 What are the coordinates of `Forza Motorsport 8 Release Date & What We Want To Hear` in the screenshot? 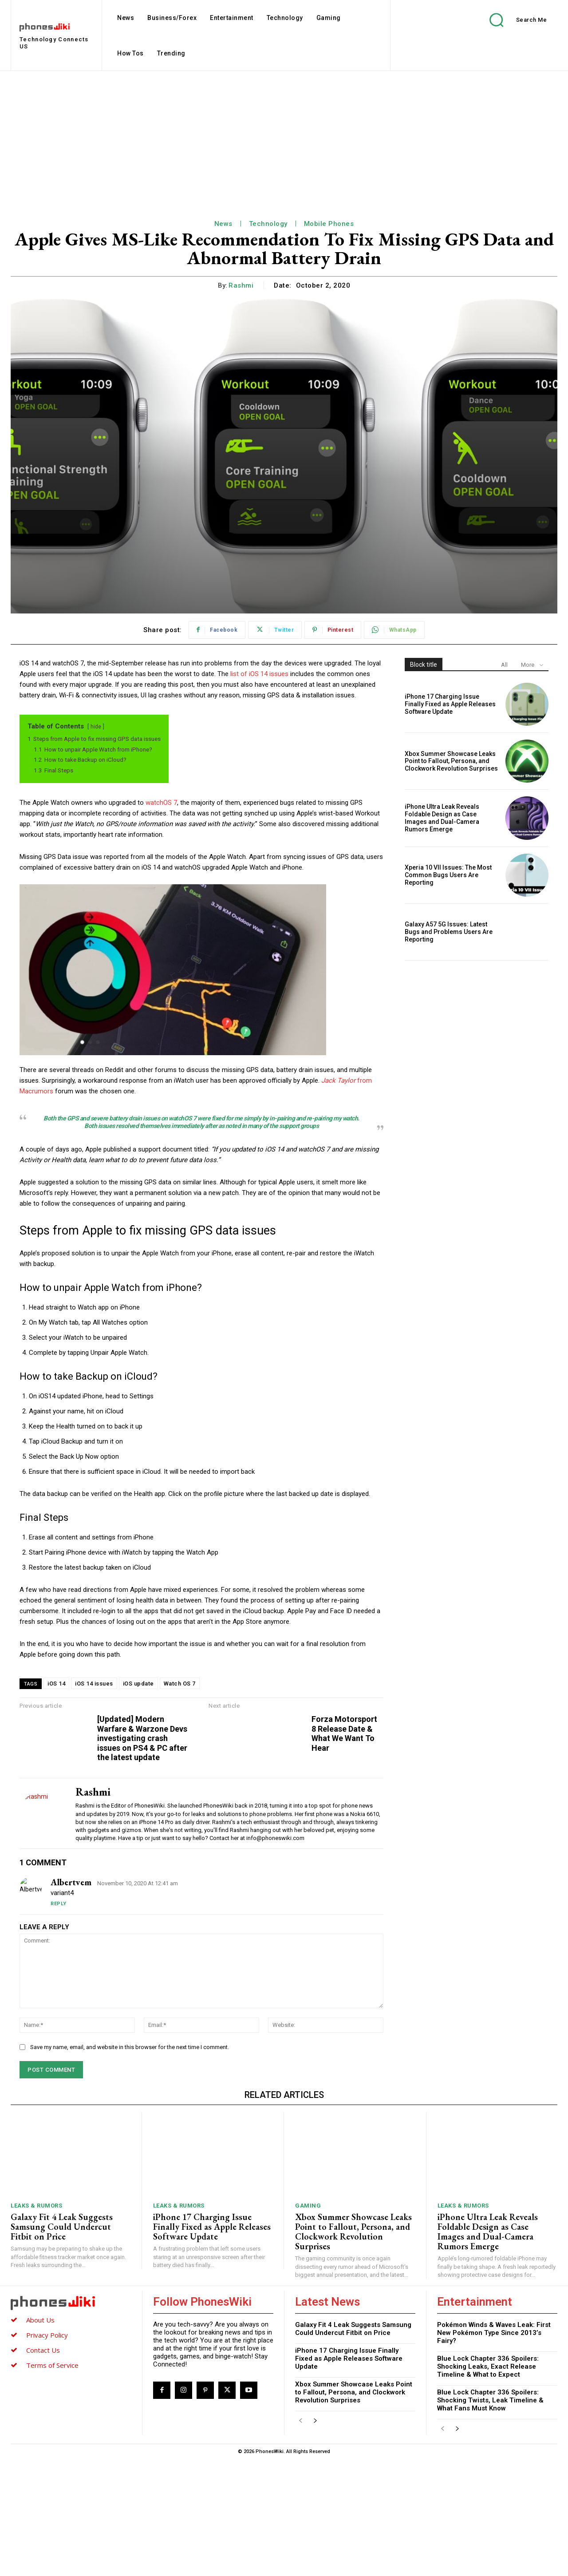 It's located at (541, 1747).